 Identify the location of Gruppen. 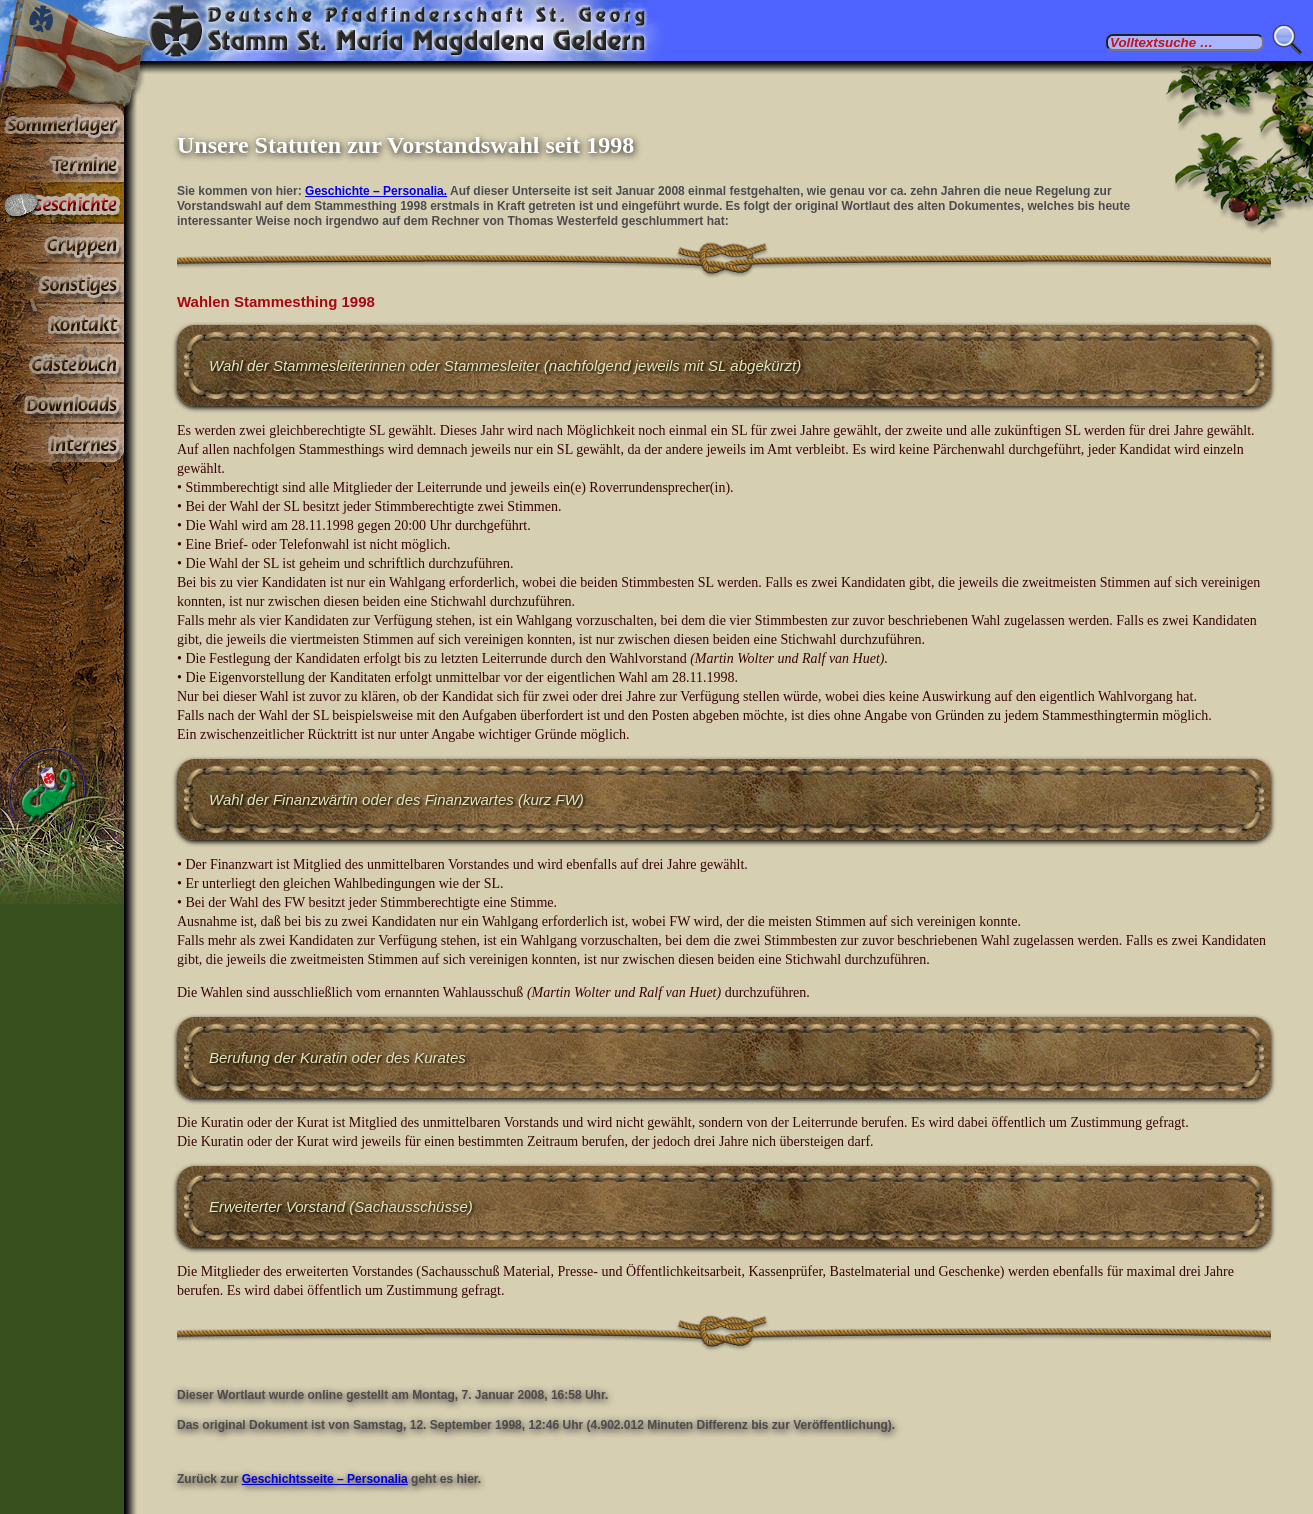
(62, 244).